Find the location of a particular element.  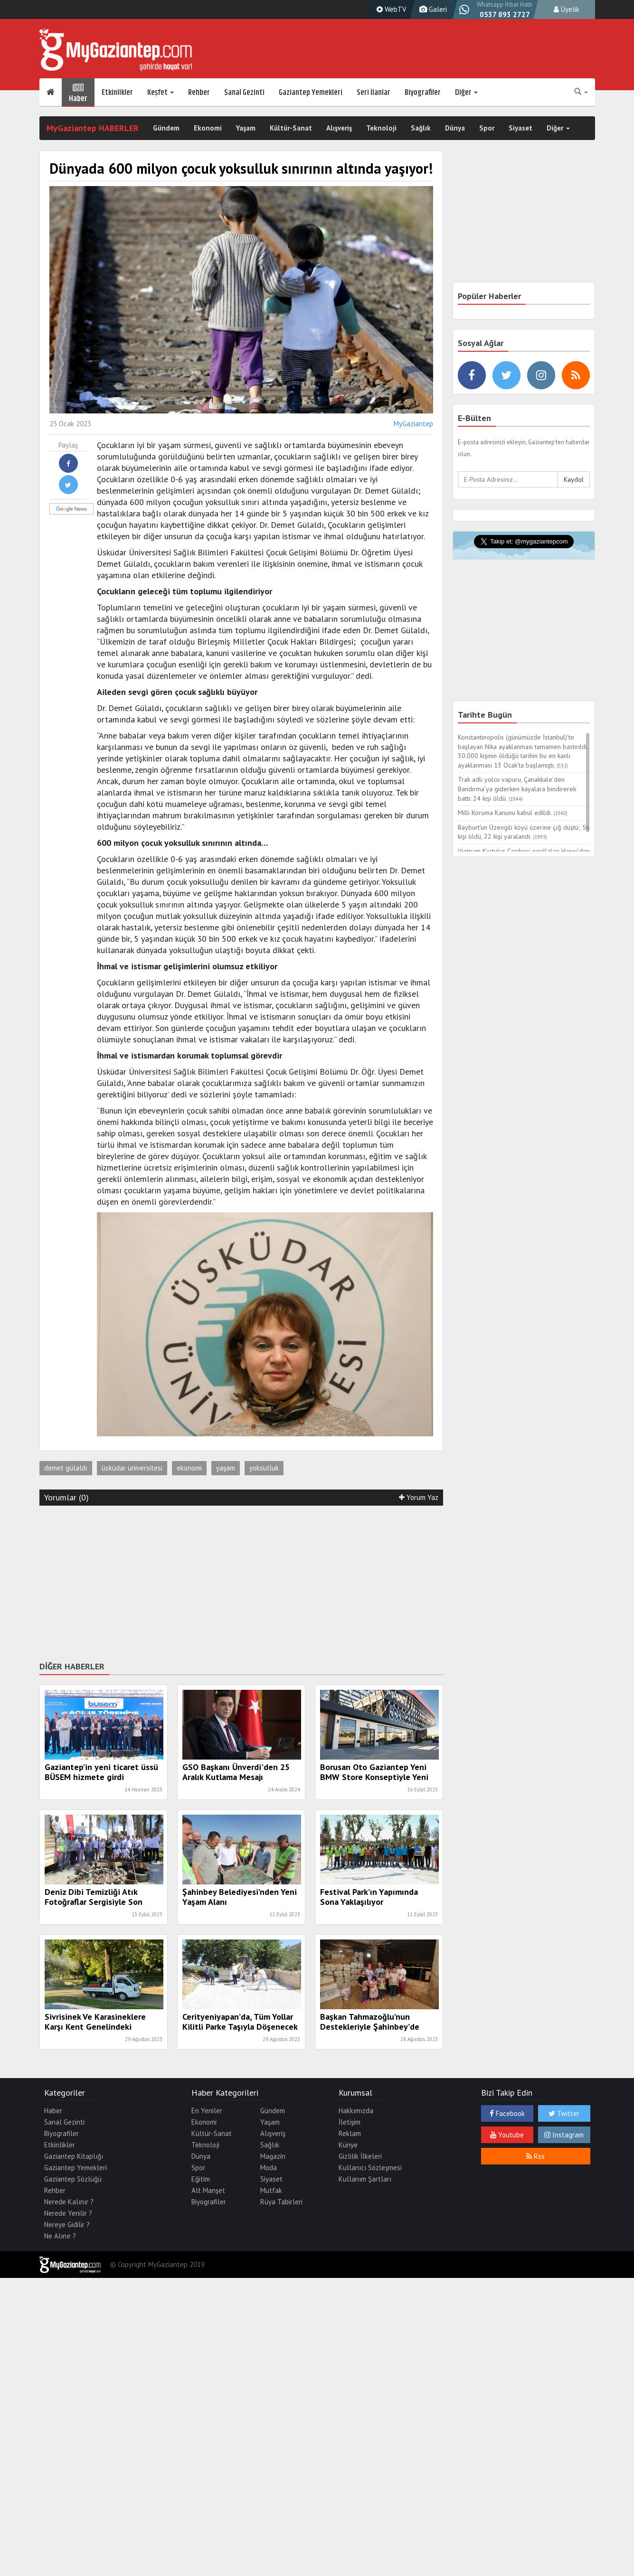

İletişim is located at coordinates (349, 2121).